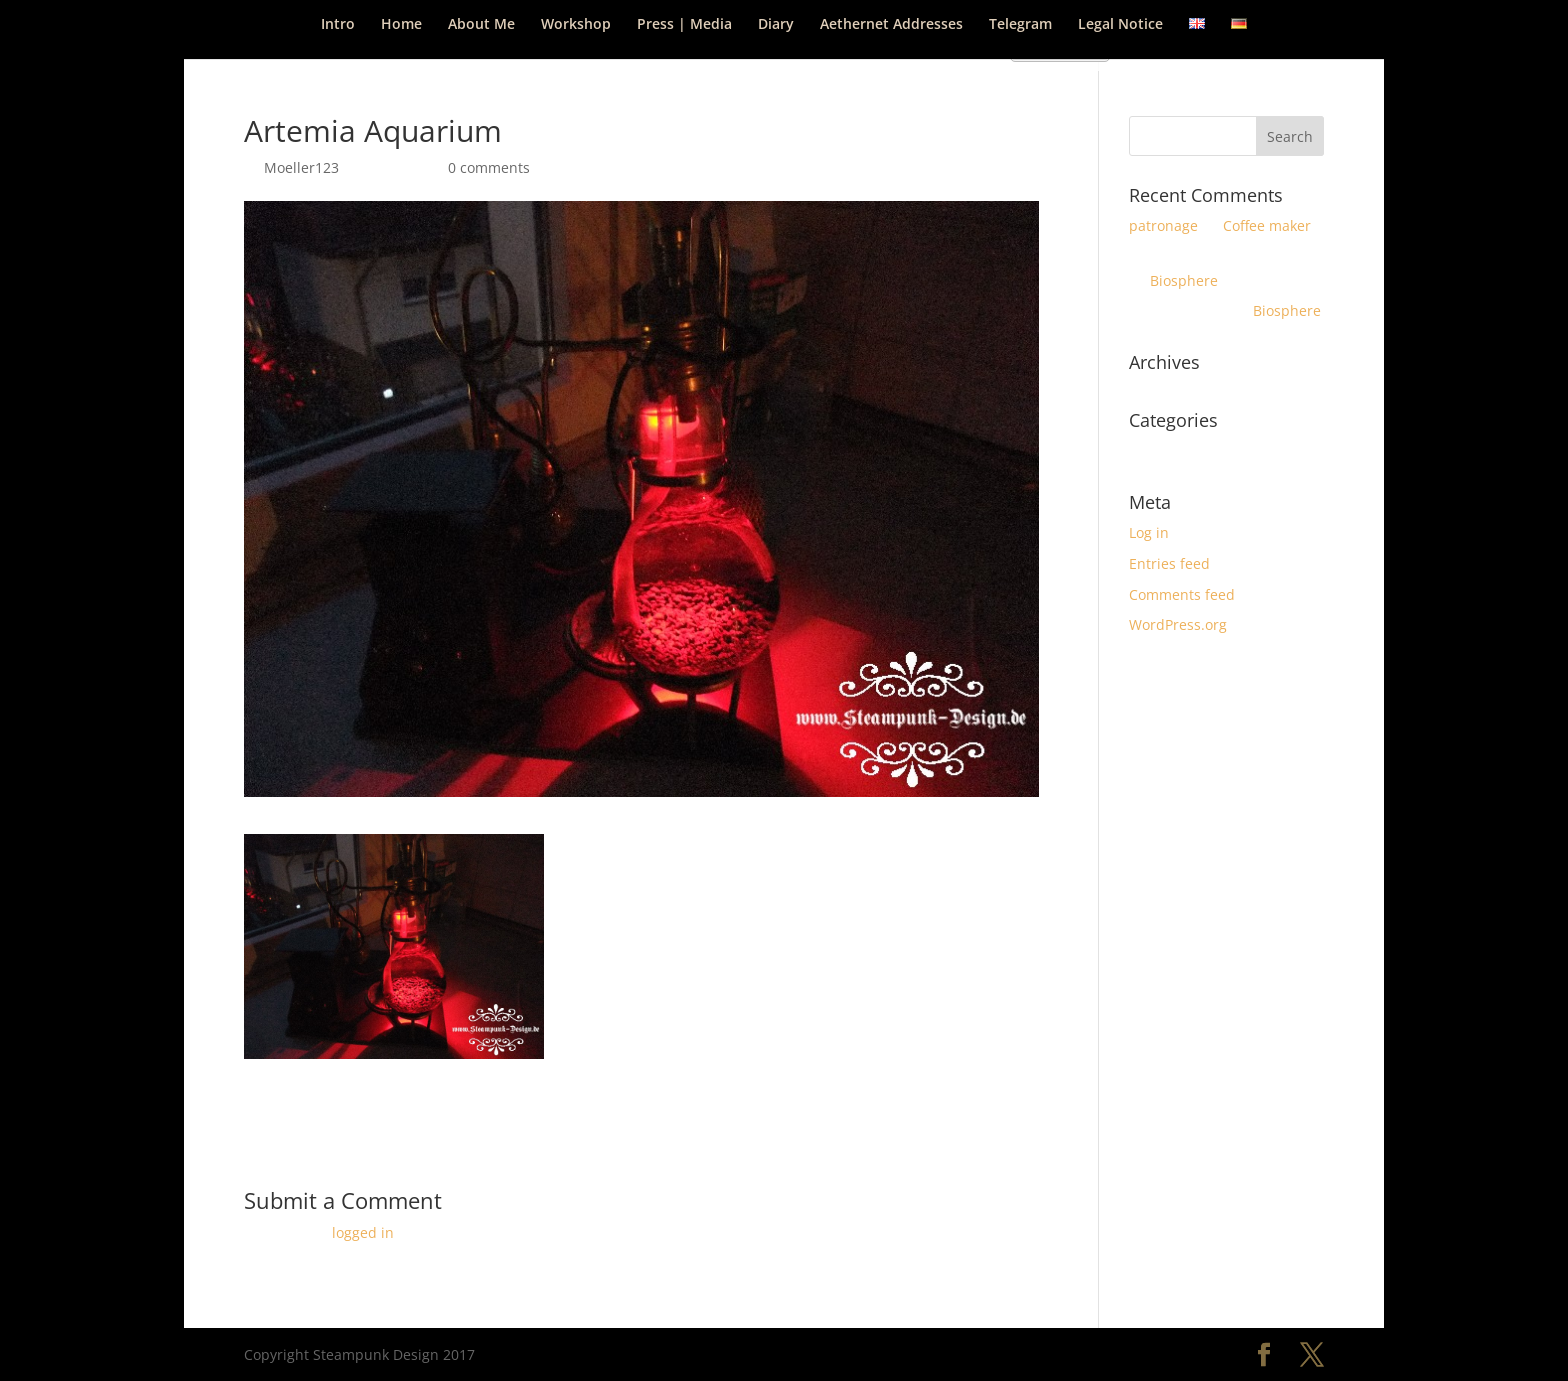  Describe the element at coordinates (576, 25) in the screenshot. I see `Workshop` at that location.